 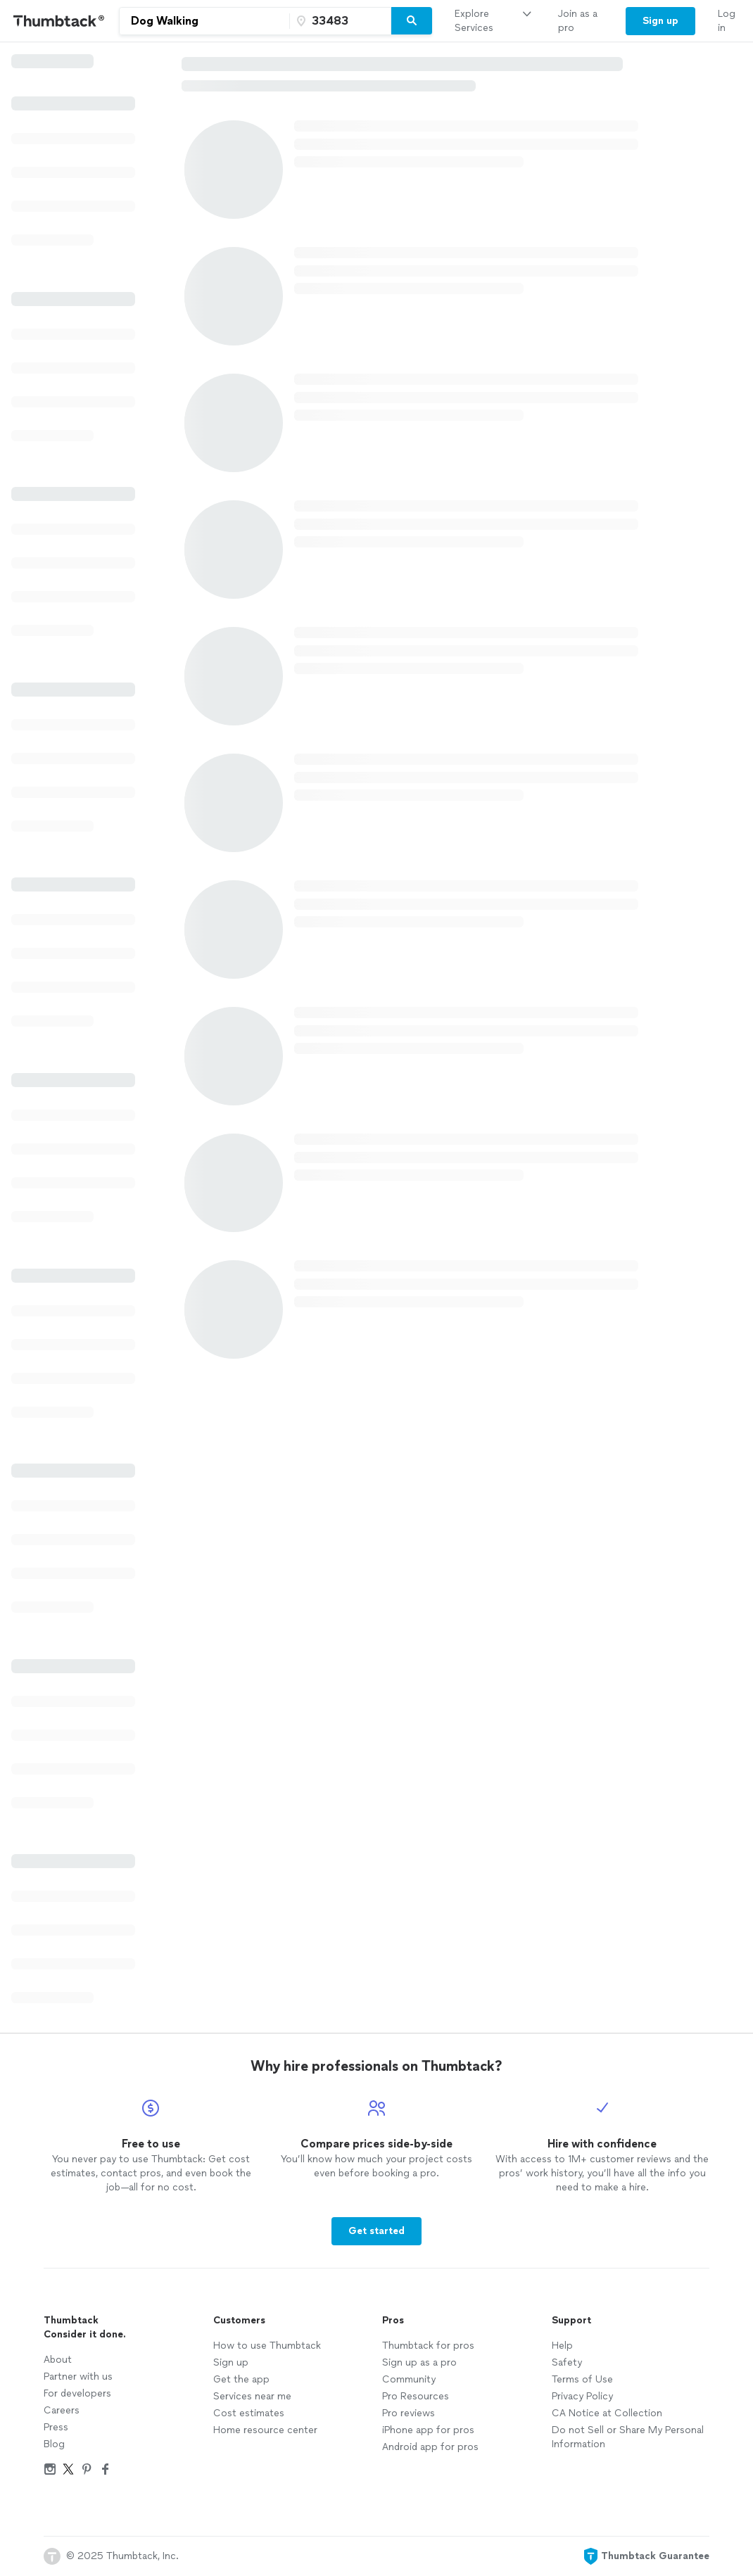 I want to click on [Search], so click(x=411, y=21).